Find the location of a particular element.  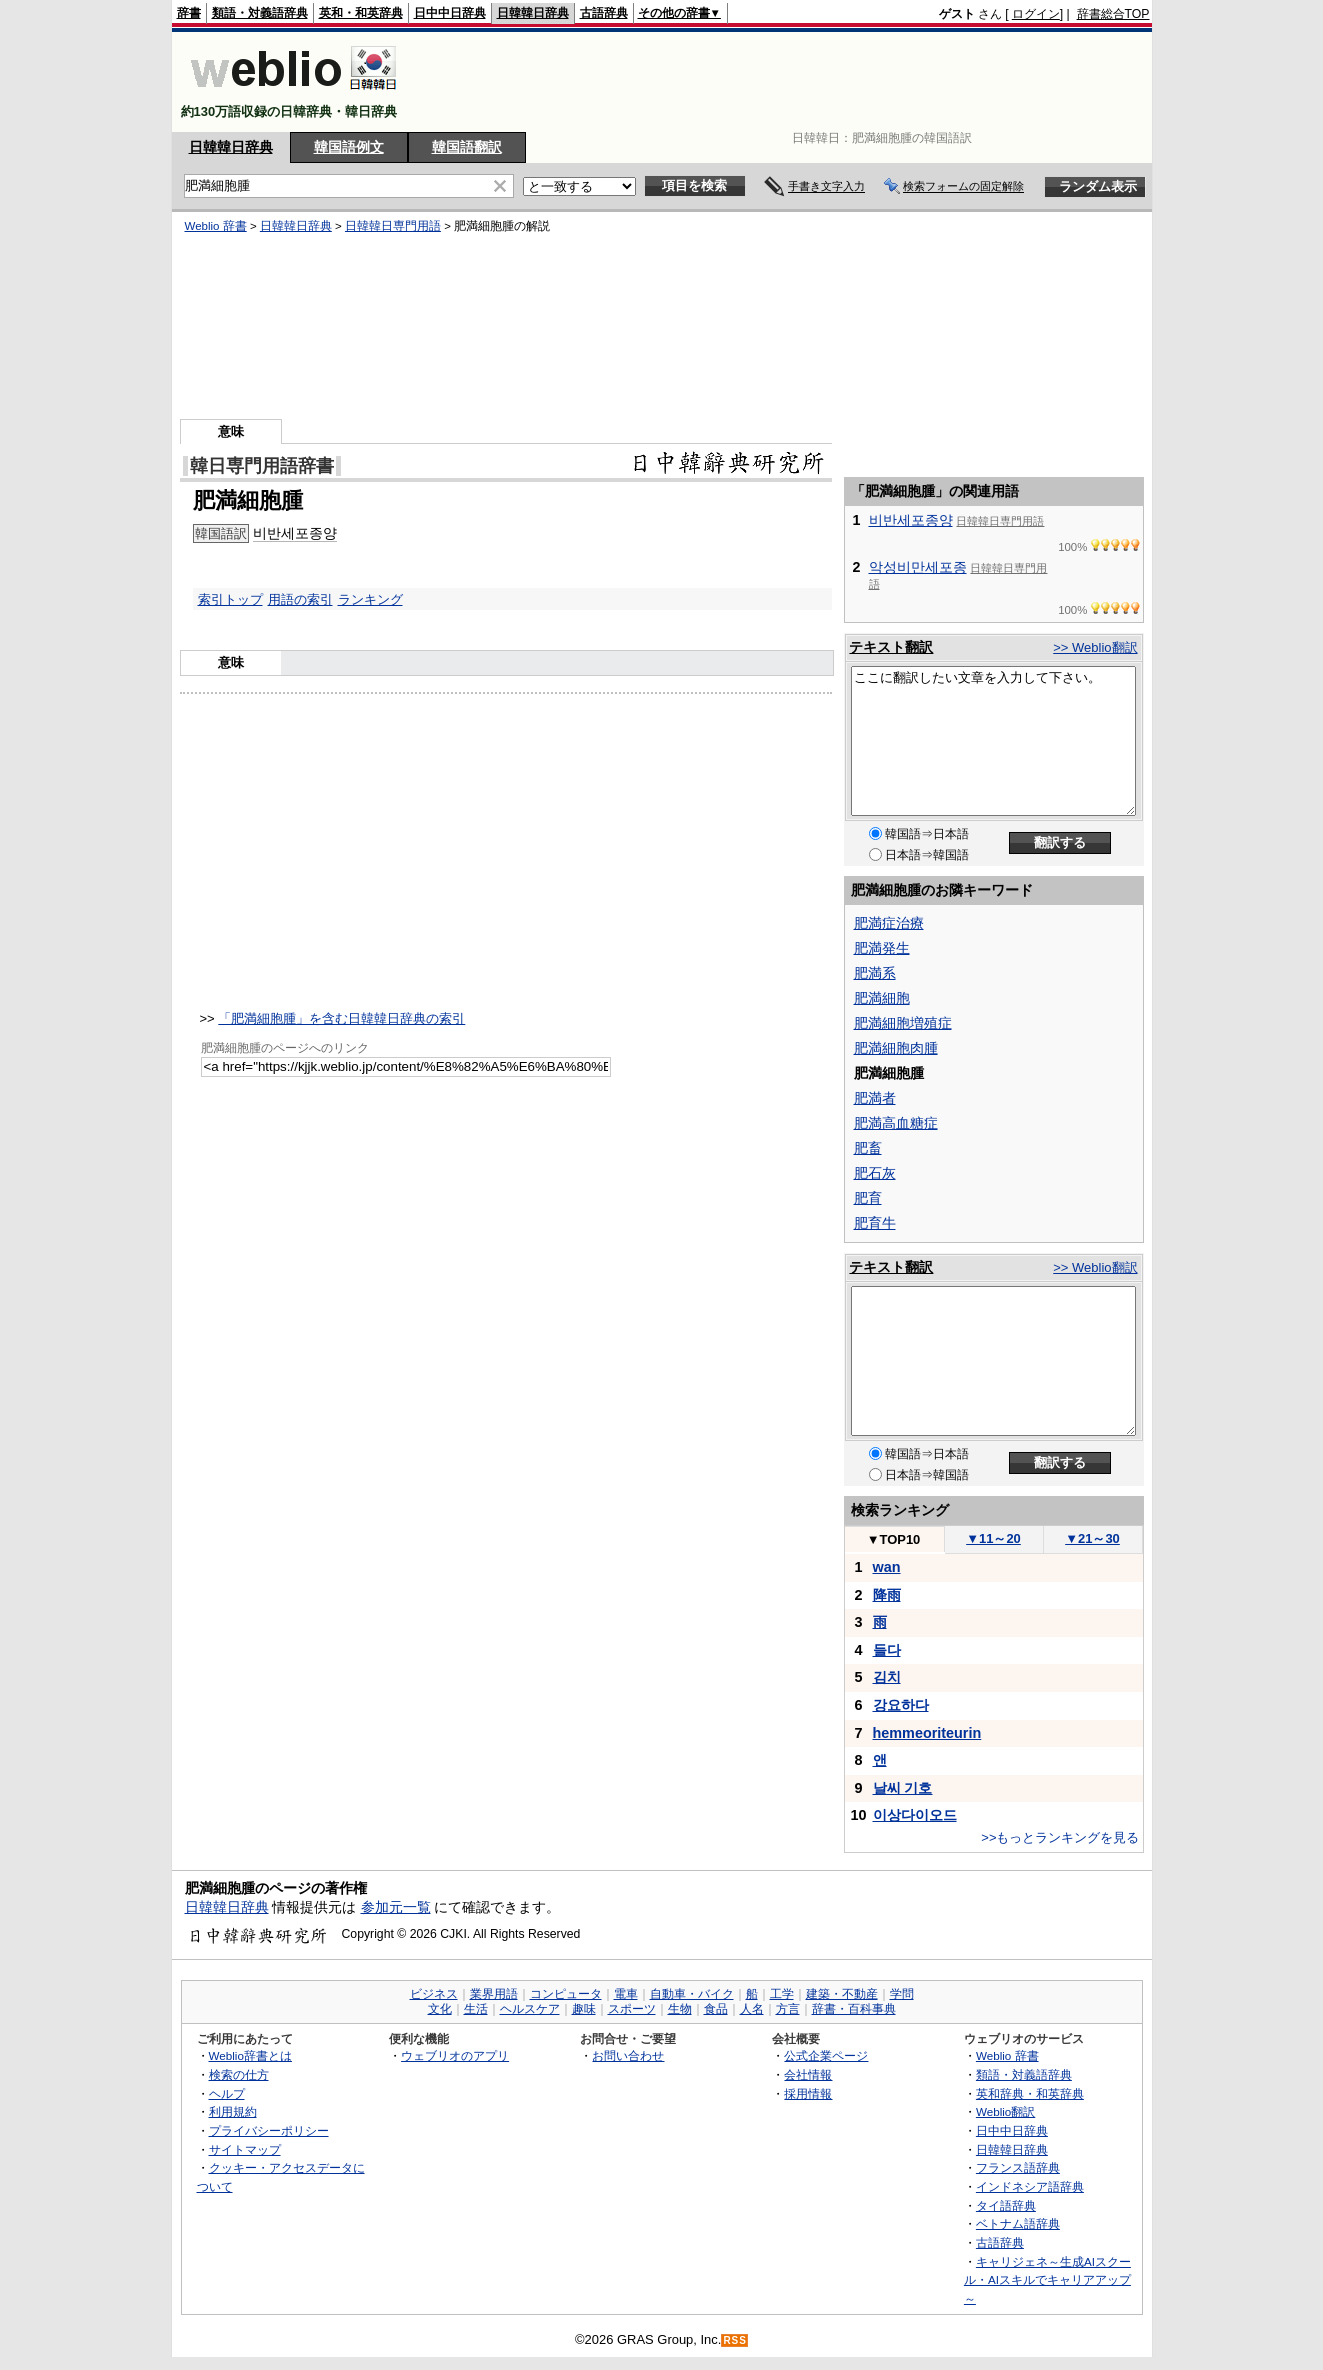

工学 is located at coordinates (782, 1994).